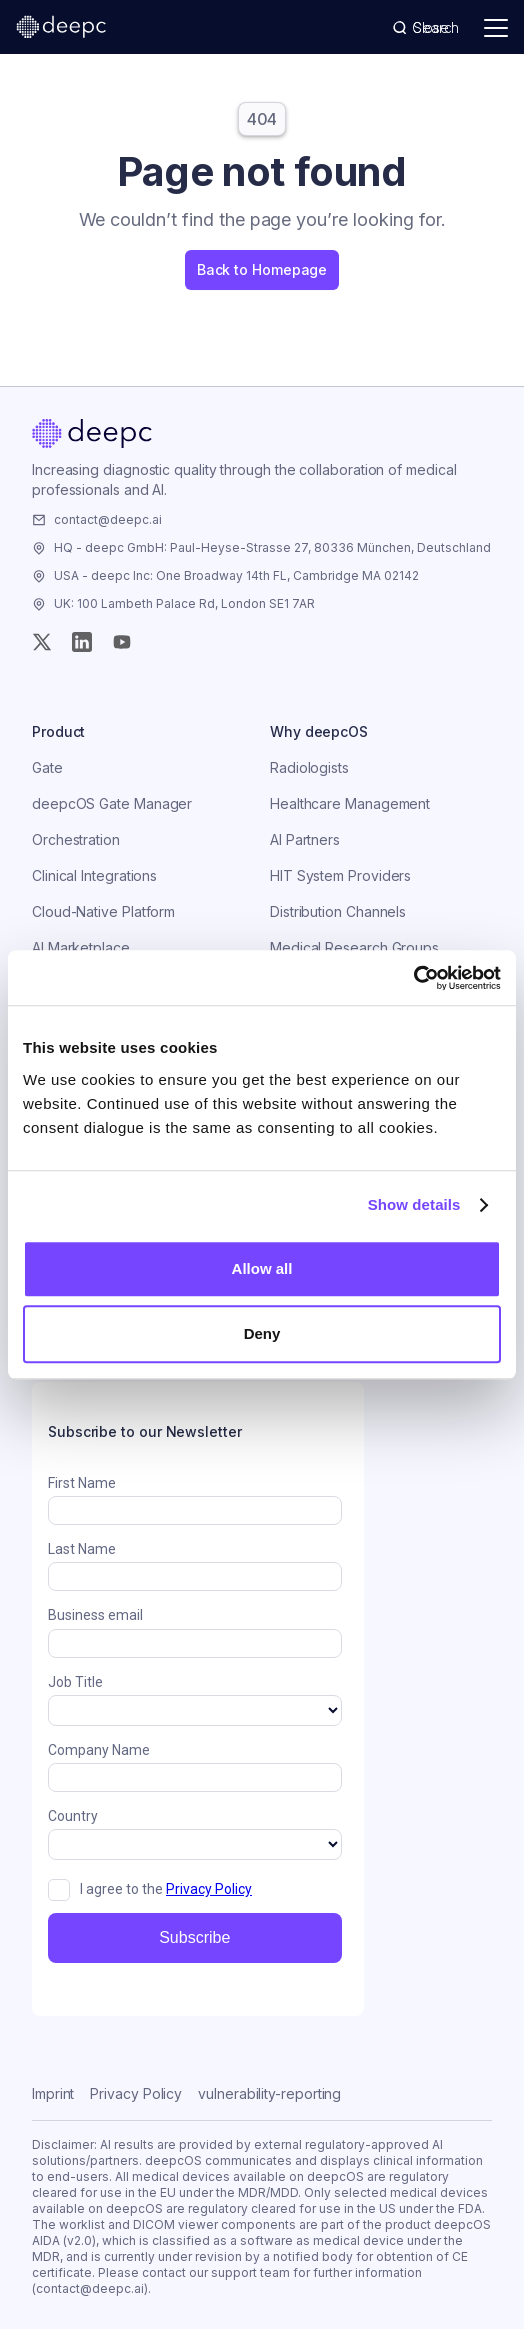 The width and height of the screenshot is (524, 2329). I want to click on Gate, so click(47, 767).